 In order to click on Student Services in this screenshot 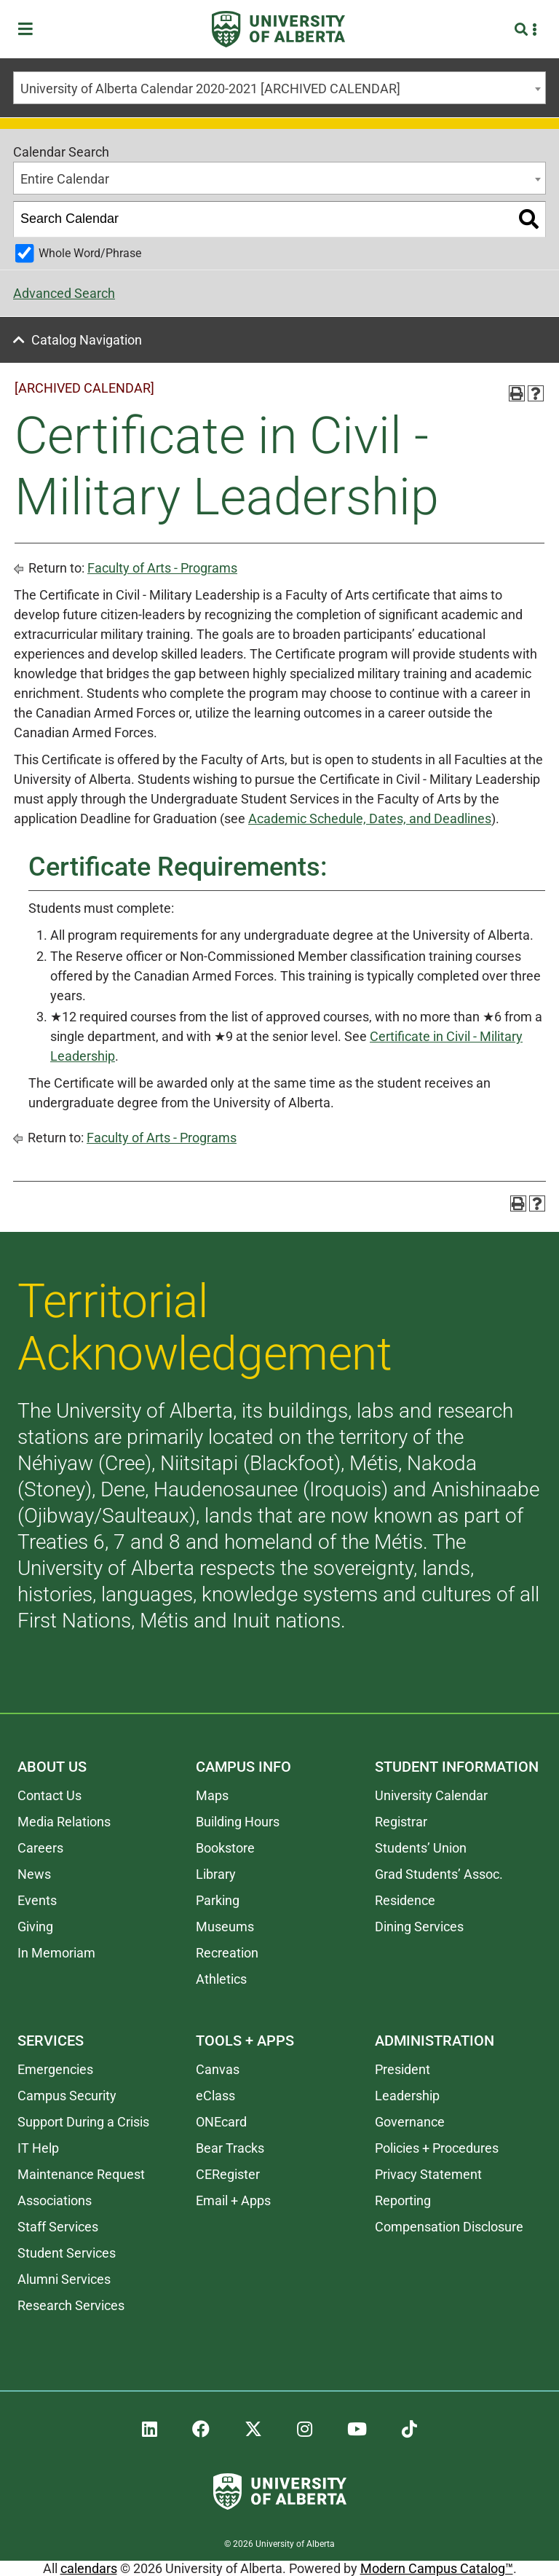, I will do `click(66, 2253)`.